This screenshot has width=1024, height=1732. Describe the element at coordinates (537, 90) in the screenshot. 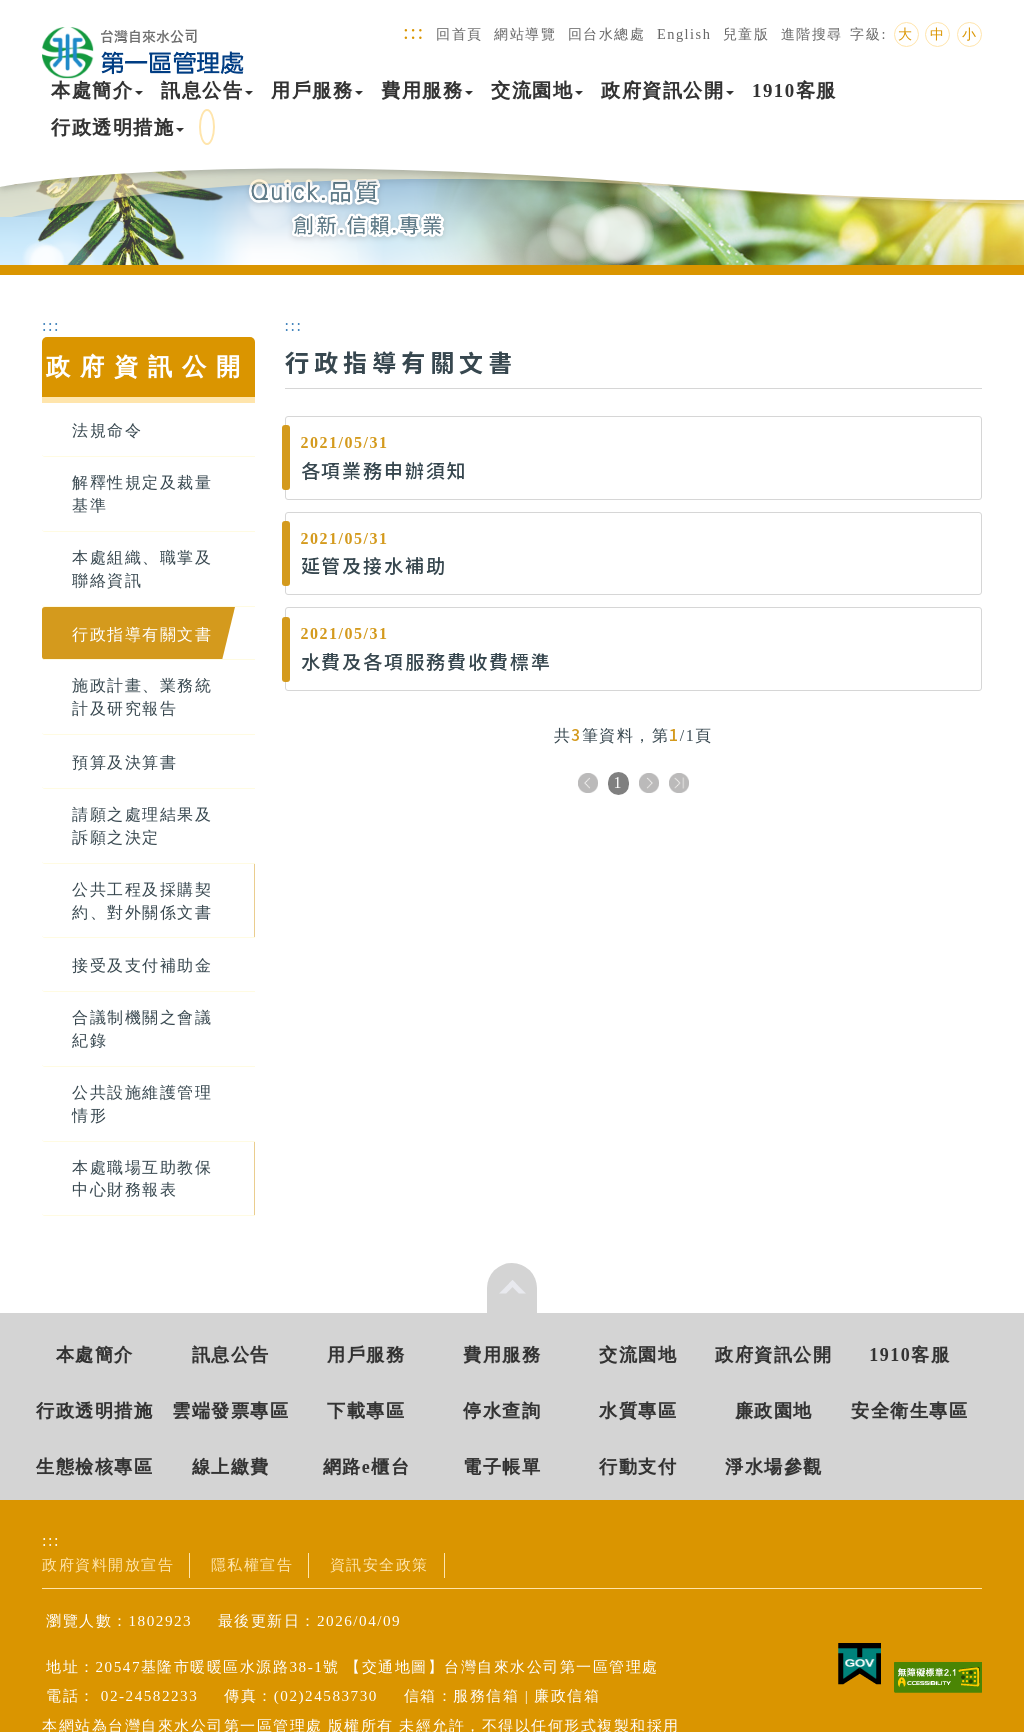

I see `交流園地` at that location.